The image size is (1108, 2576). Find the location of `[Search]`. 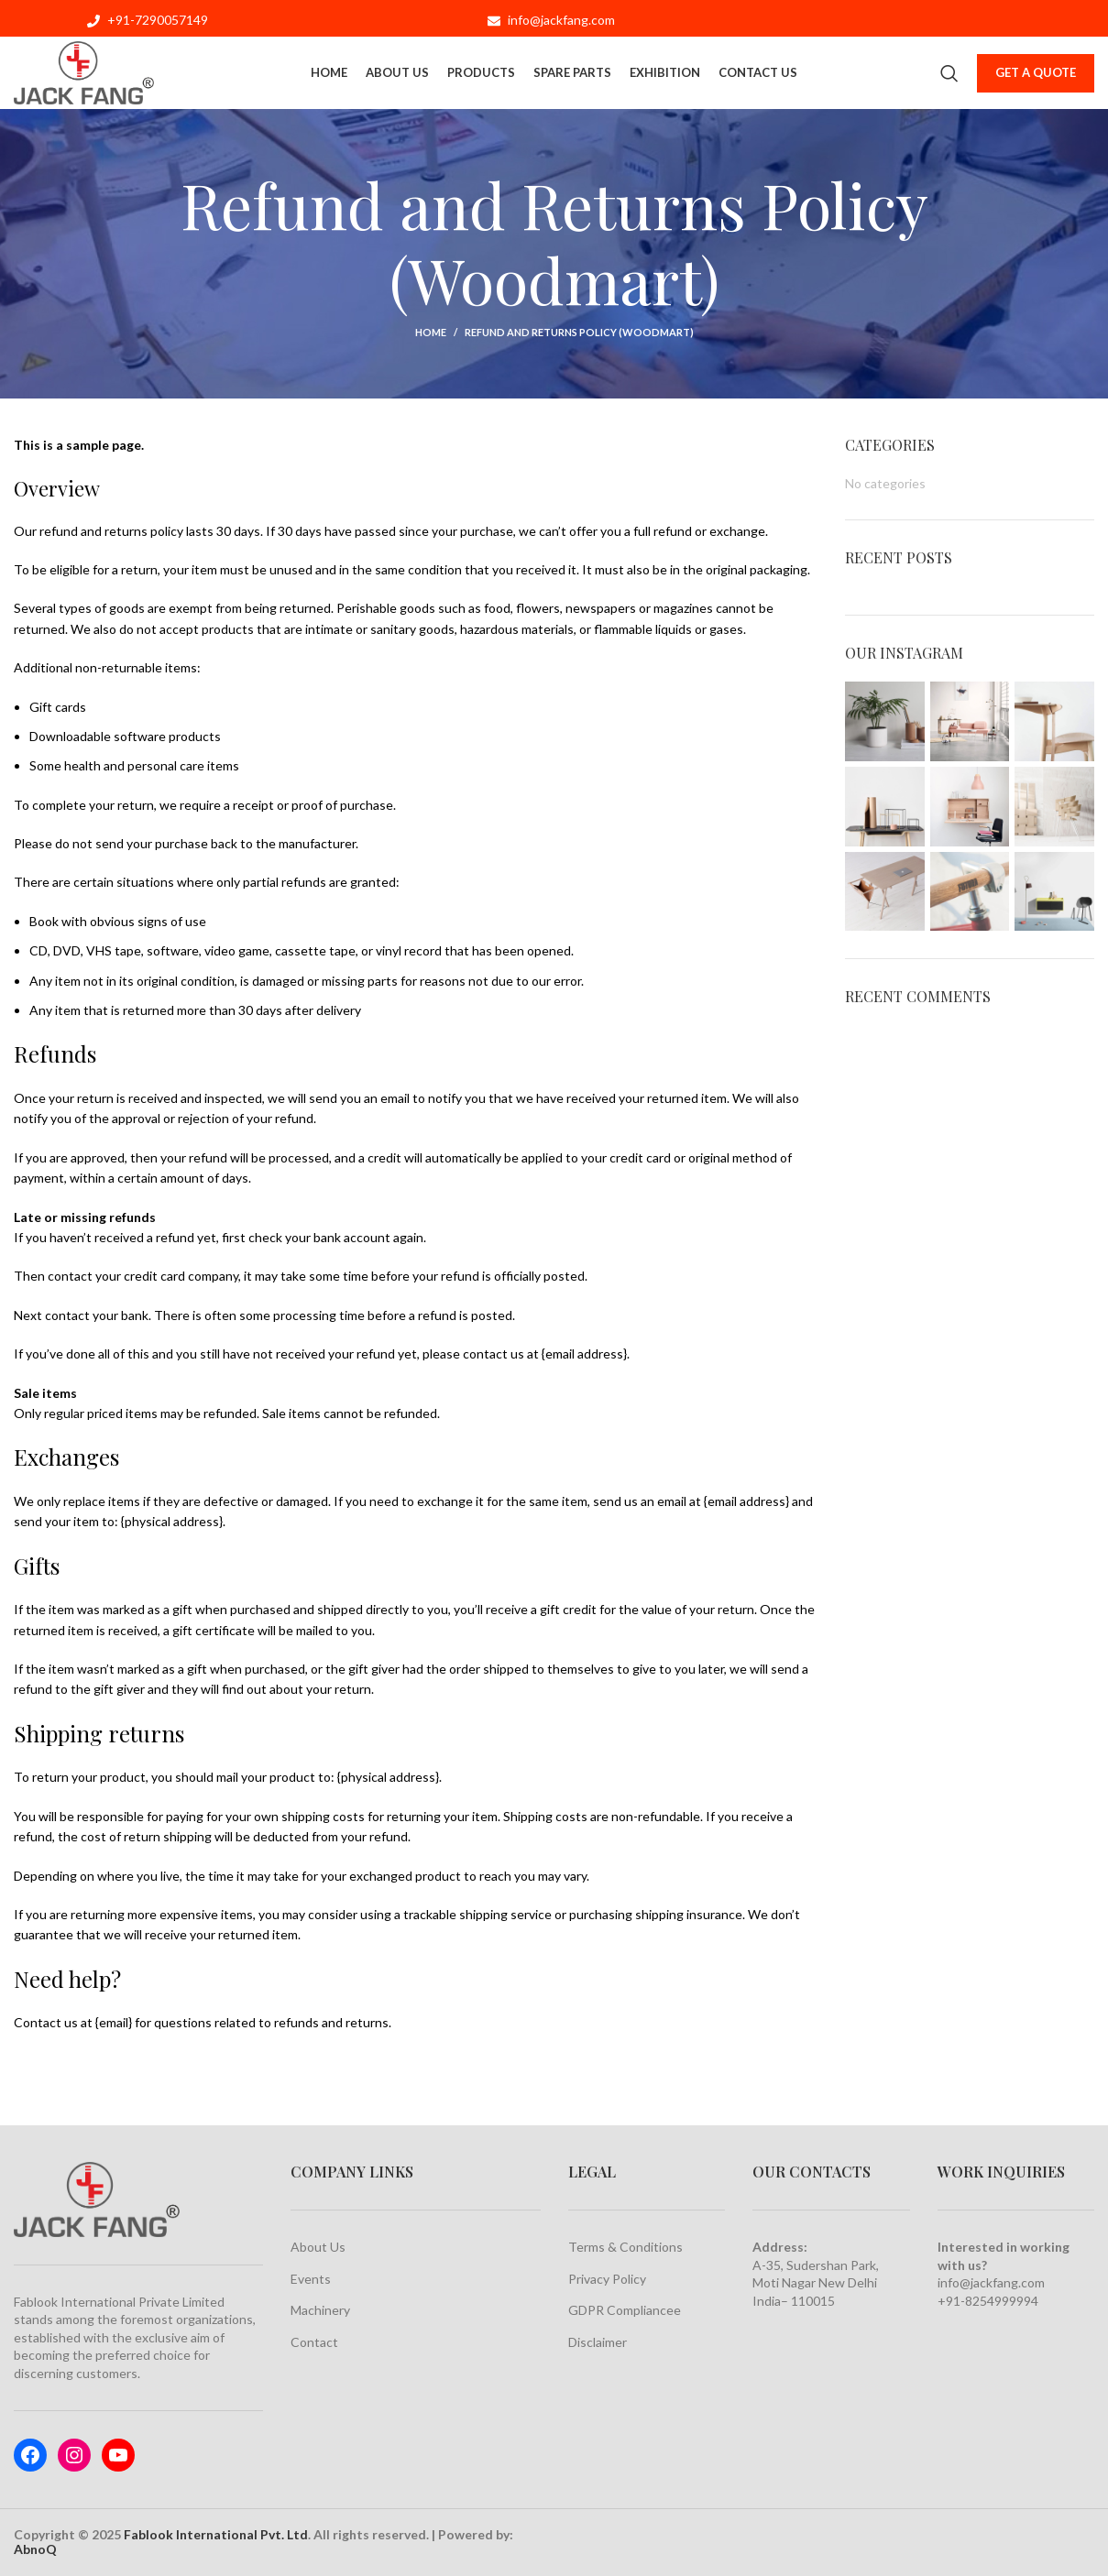

[Search] is located at coordinates (949, 73).